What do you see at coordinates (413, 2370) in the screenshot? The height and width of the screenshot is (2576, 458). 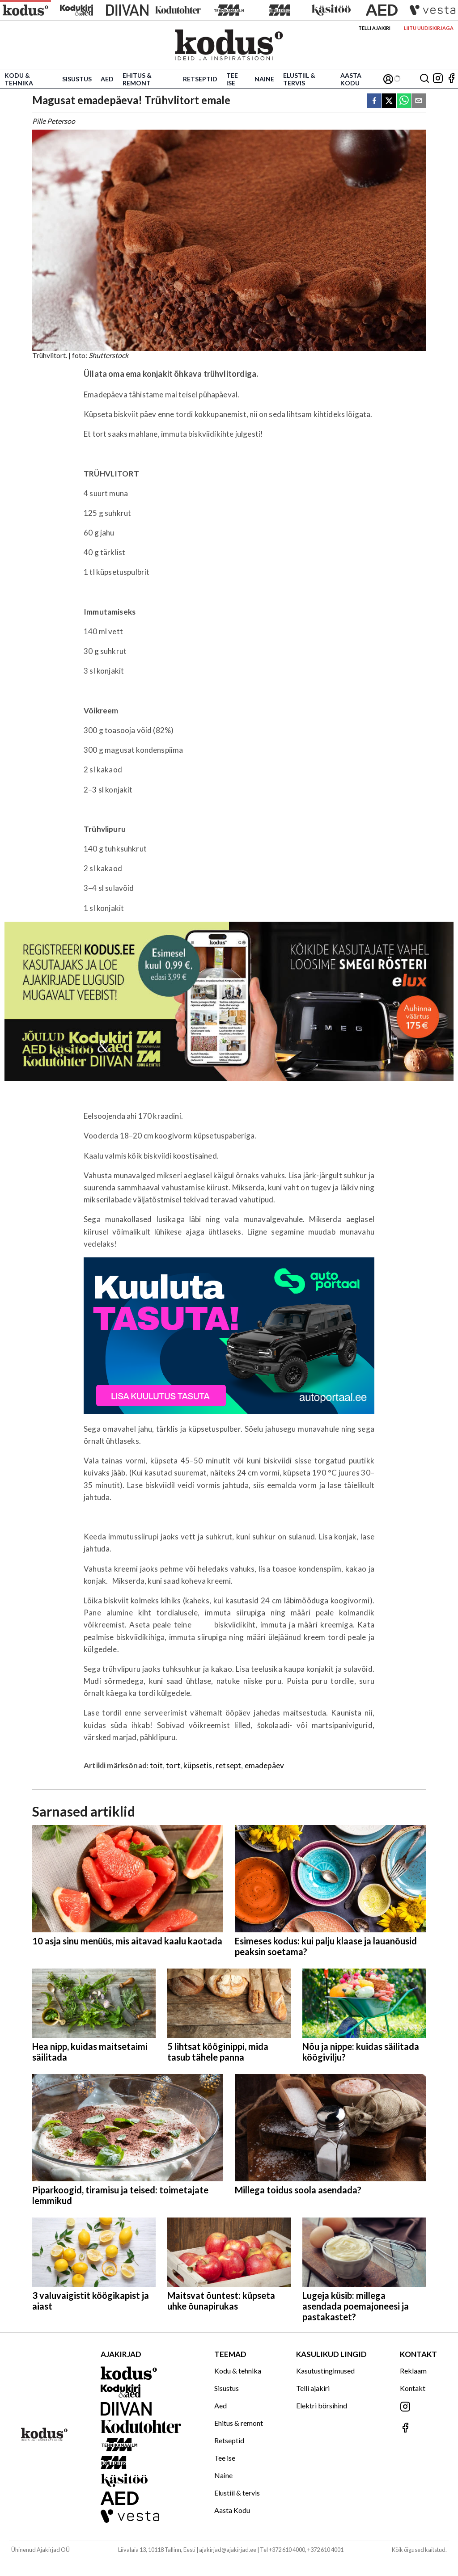 I see `Reklaam` at bounding box center [413, 2370].